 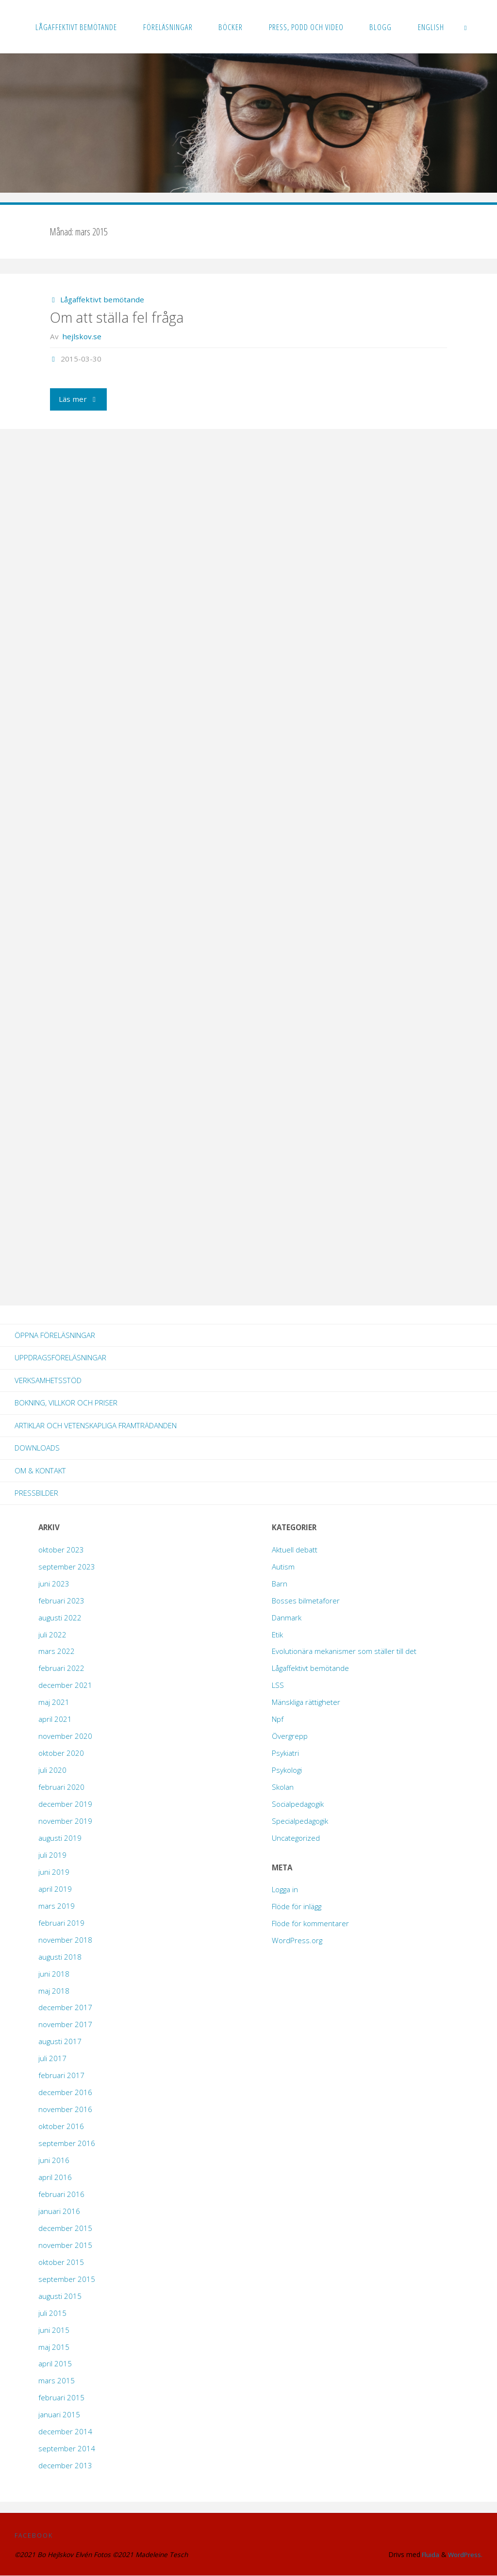 What do you see at coordinates (52, 1634) in the screenshot?
I see `juli 2022` at bounding box center [52, 1634].